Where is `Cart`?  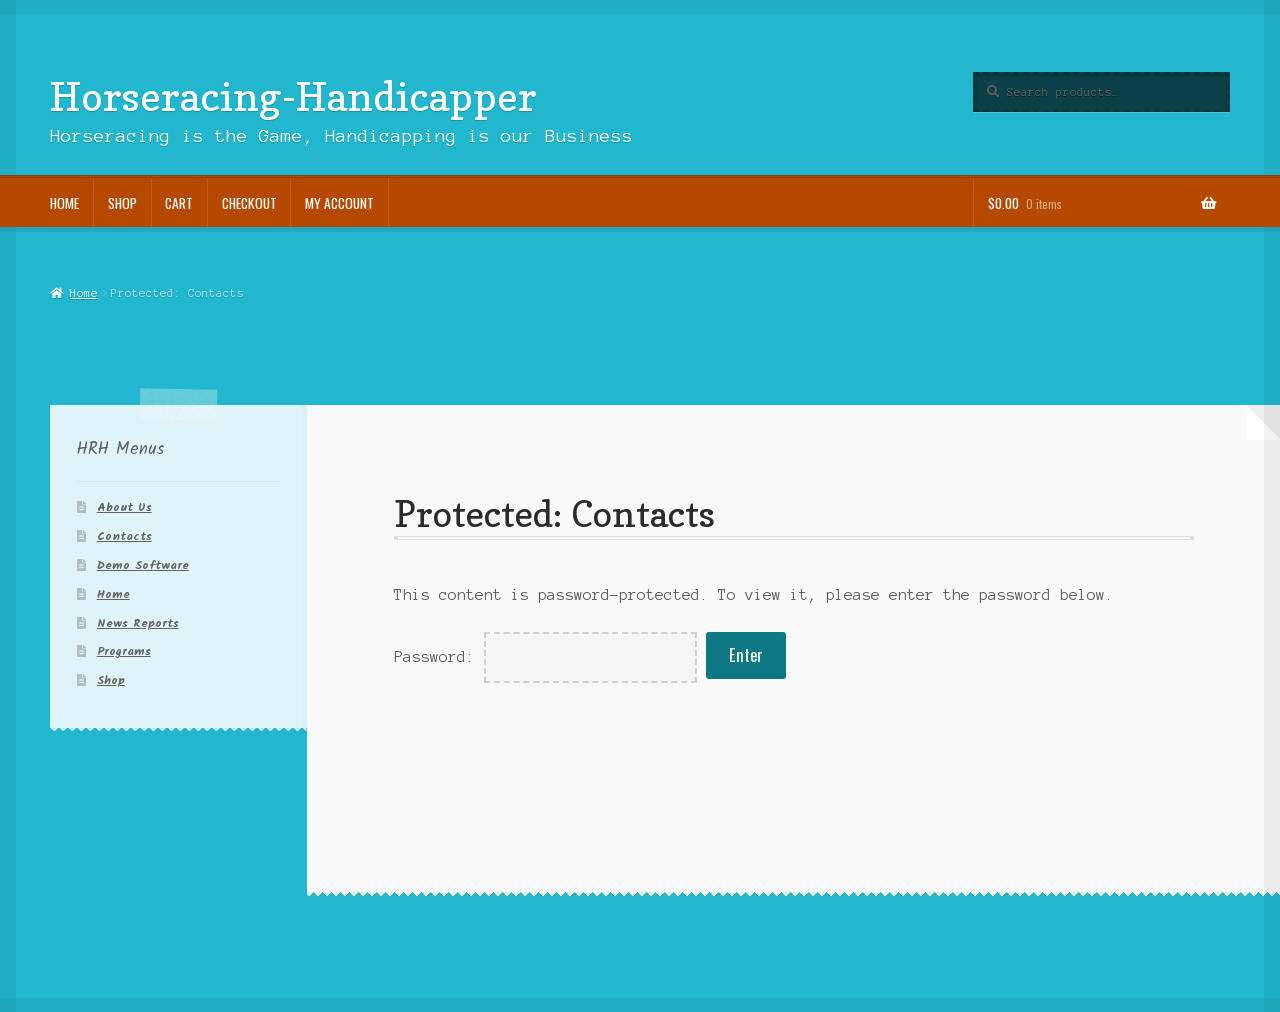
Cart is located at coordinates (179, 203).